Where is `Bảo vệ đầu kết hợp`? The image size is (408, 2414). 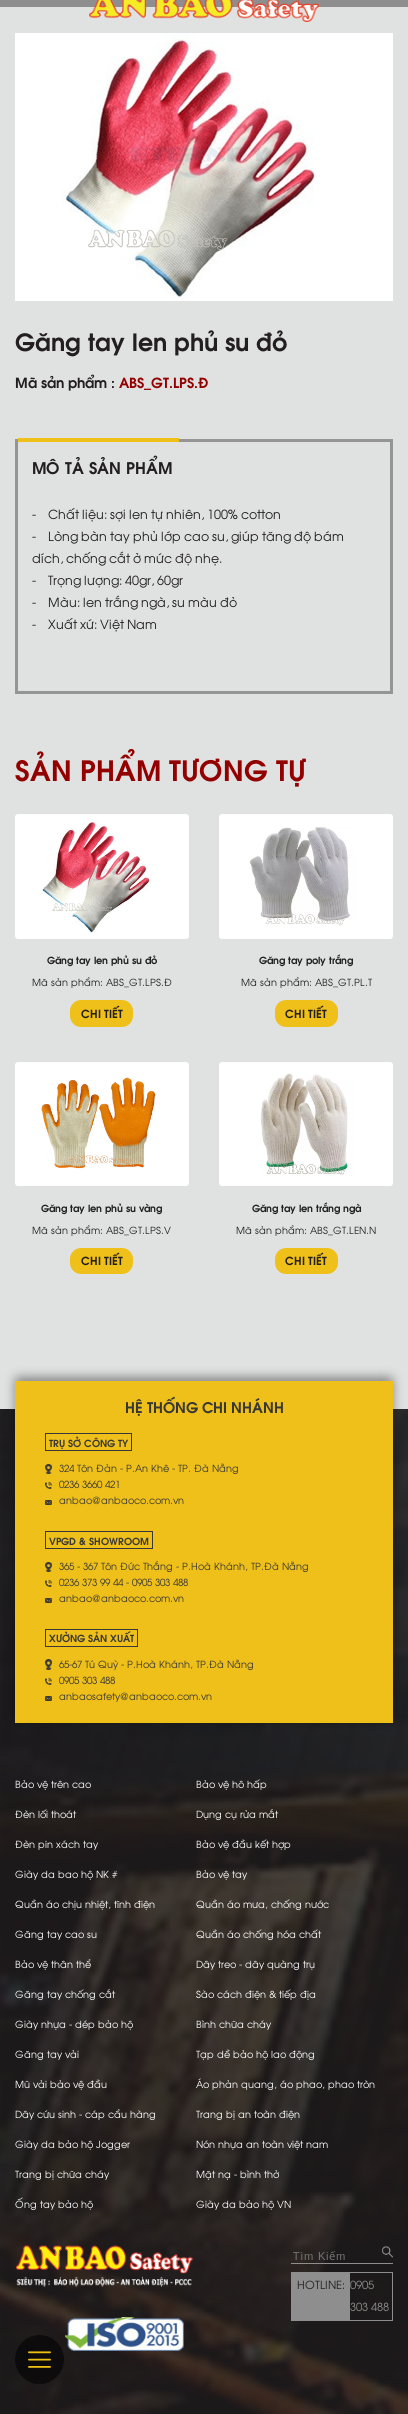
Bảo vệ đầu kết hợp is located at coordinates (243, 1843).